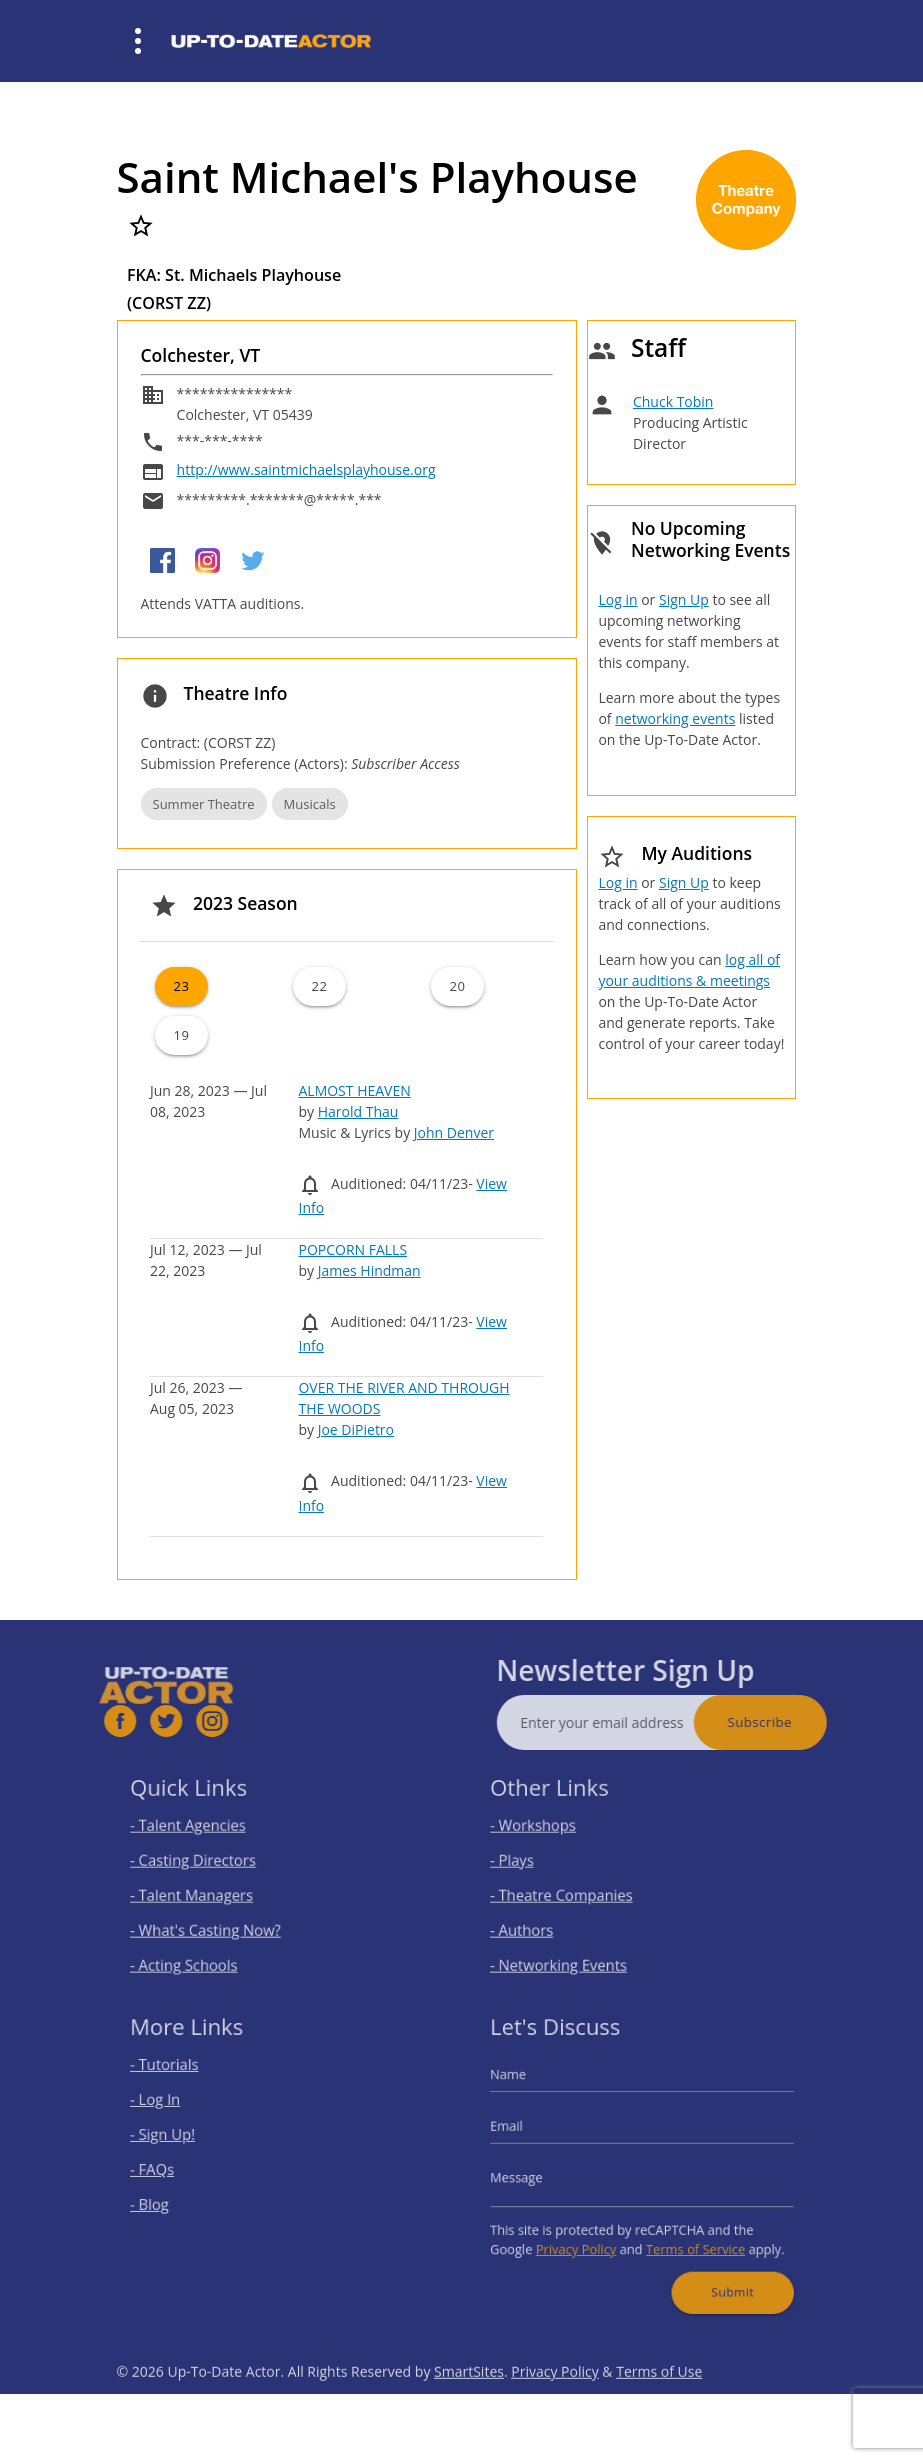  Describe the element at coordinates (684, 599) in the screenshot. I see `Sign Up` at that location.